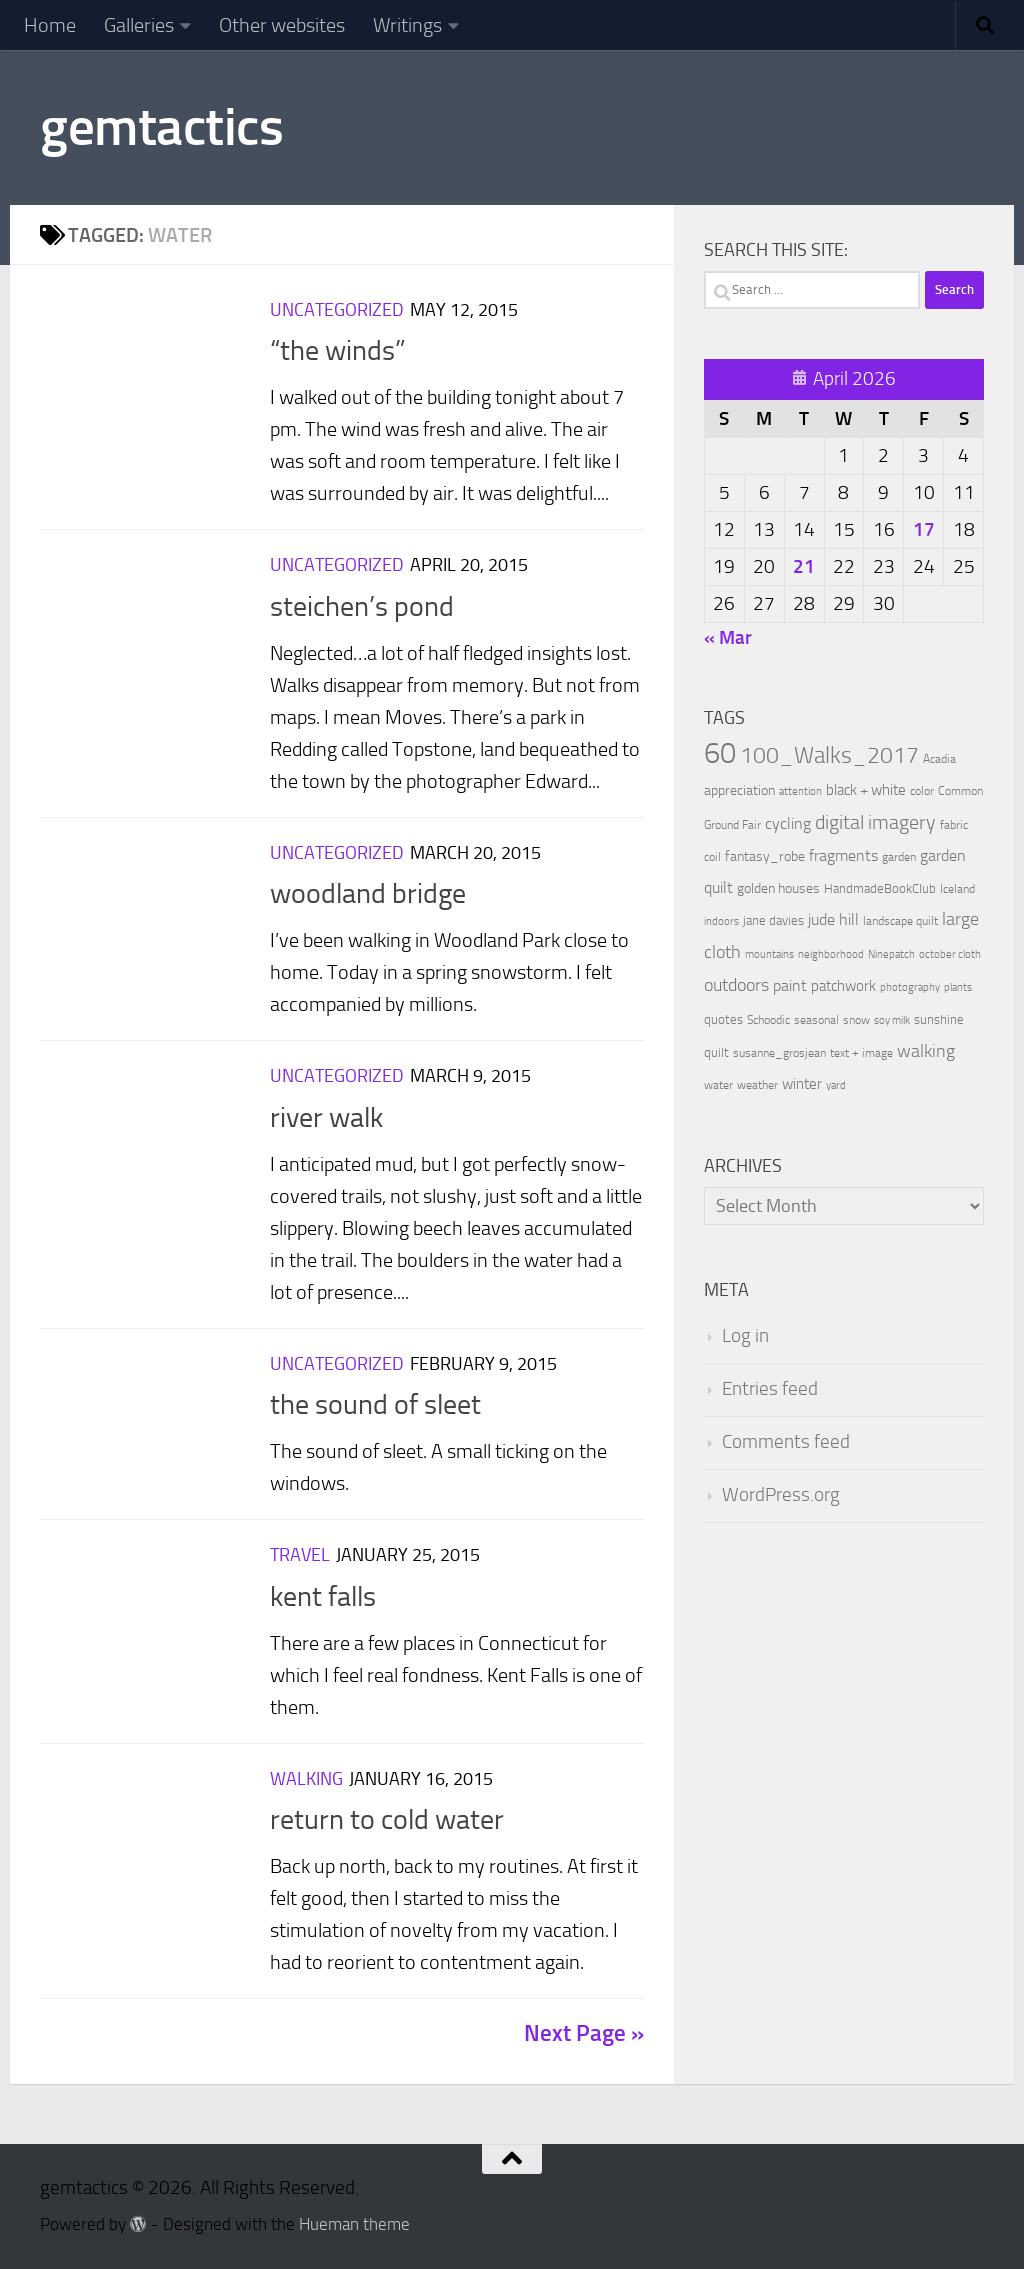  Describe the element at coordinates (161, 127) in the screenshot. I see `gemtactics` at that location.